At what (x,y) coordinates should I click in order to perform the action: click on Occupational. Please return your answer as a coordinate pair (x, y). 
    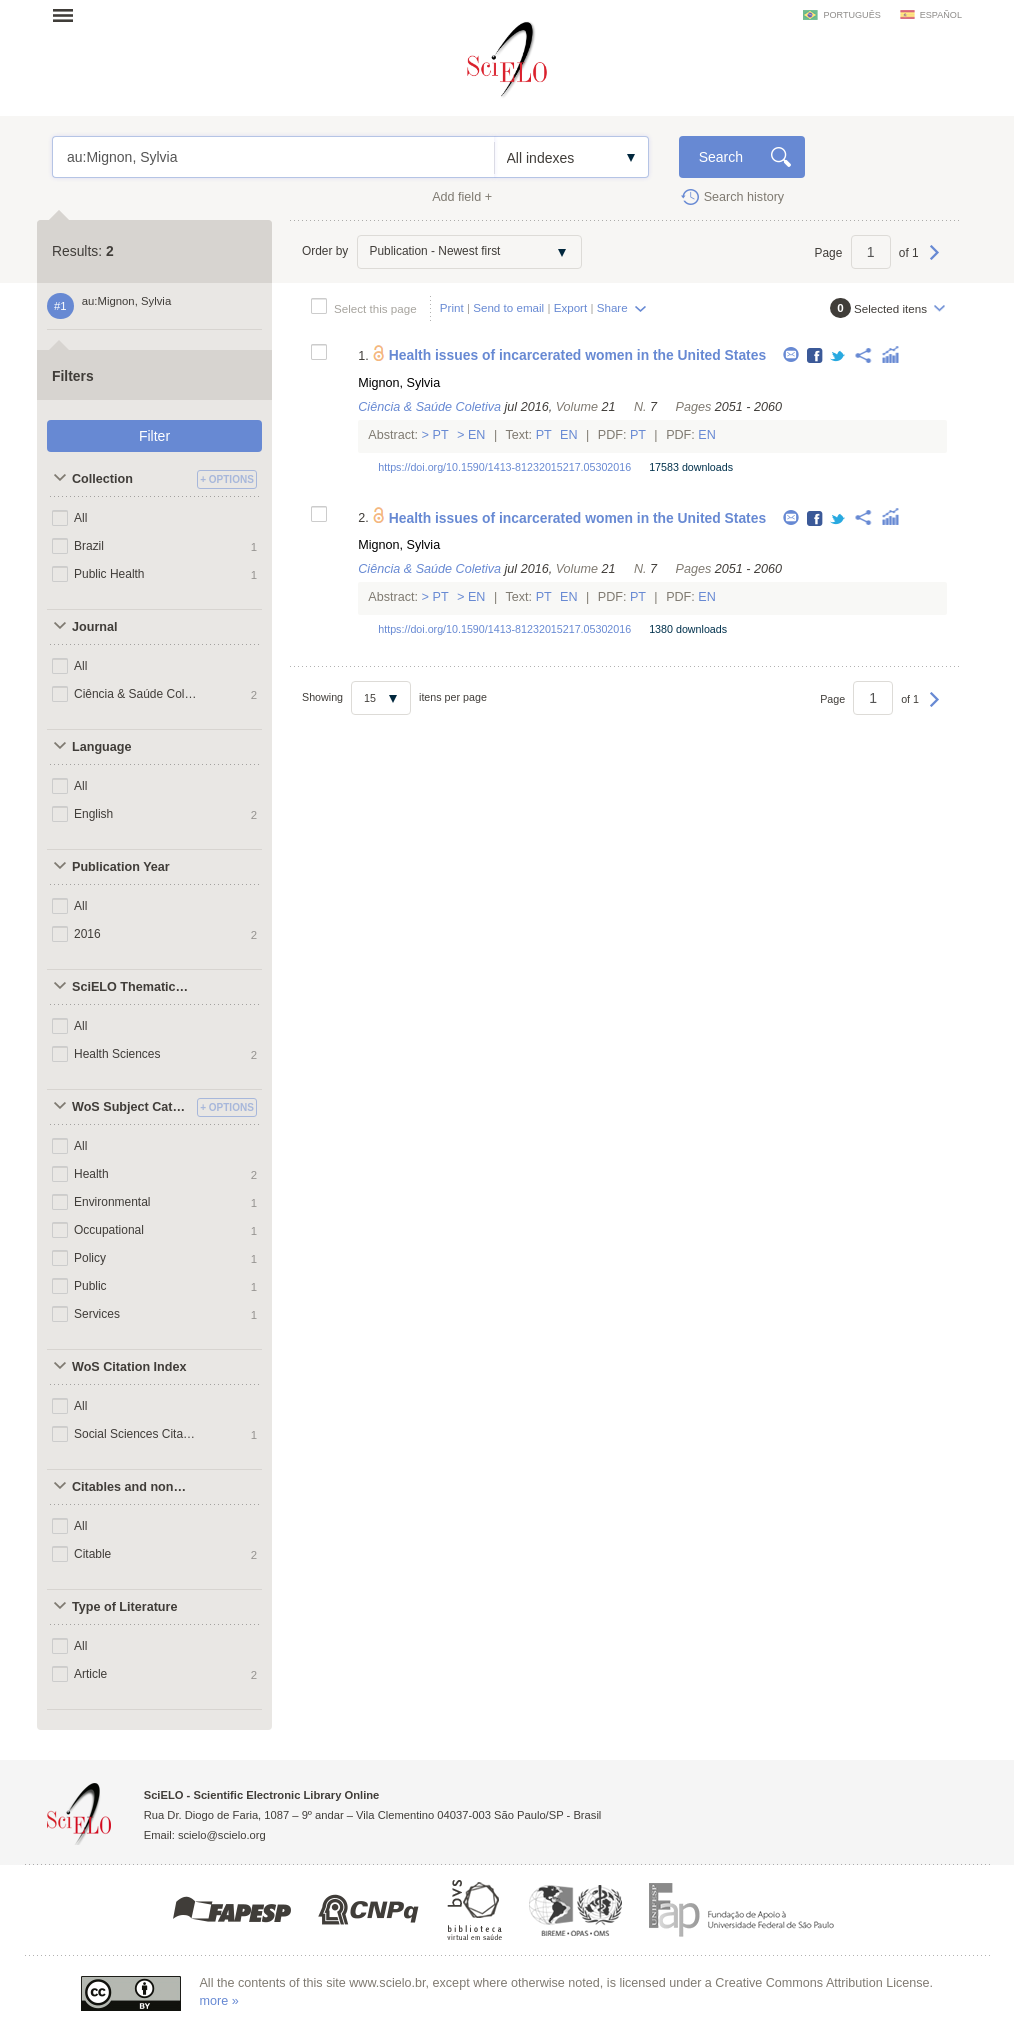
    Looking at the image, I should click on (109, 1230).